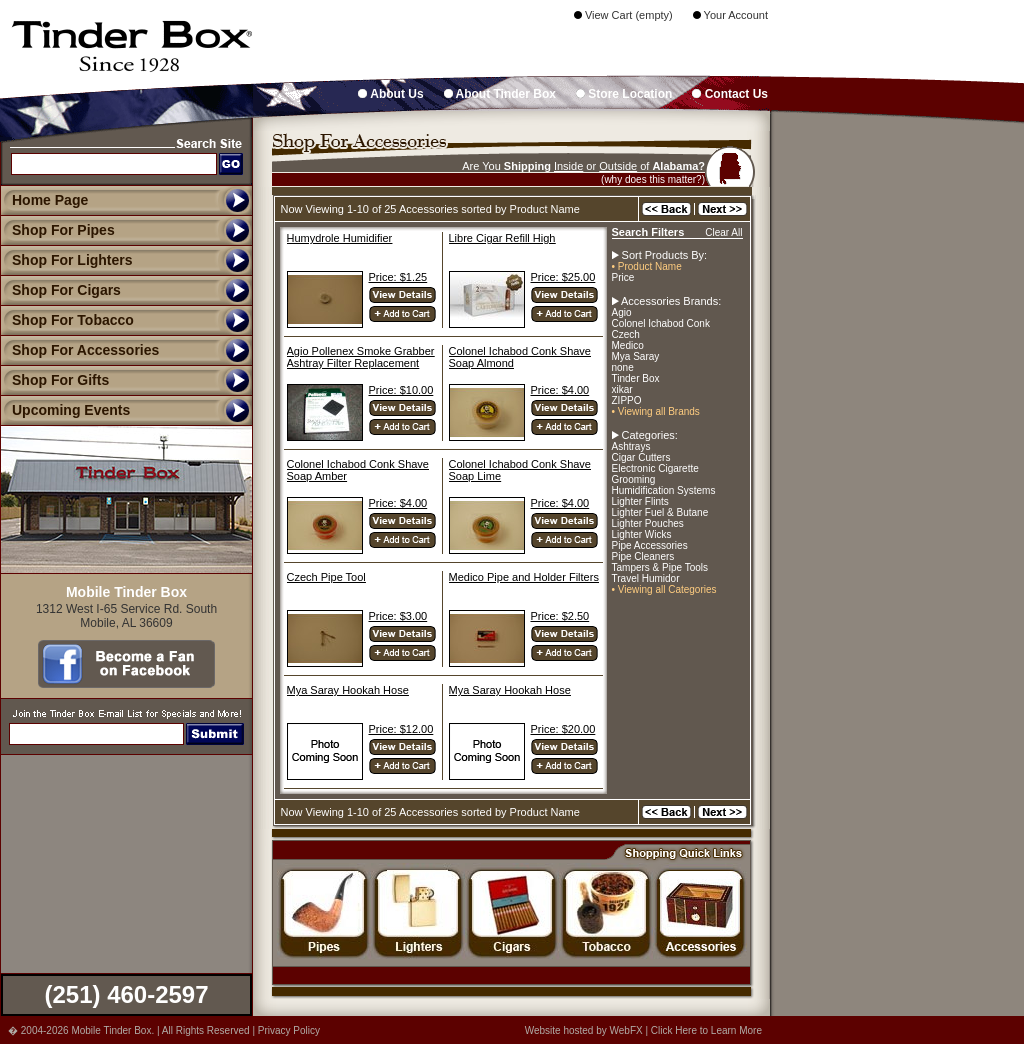 This screenshot has width=1024, height=1044. What do you see at coordinates (656, 411) in the screenshot?
I see `• Viewing all Brands` at bounding box center [656, 411].